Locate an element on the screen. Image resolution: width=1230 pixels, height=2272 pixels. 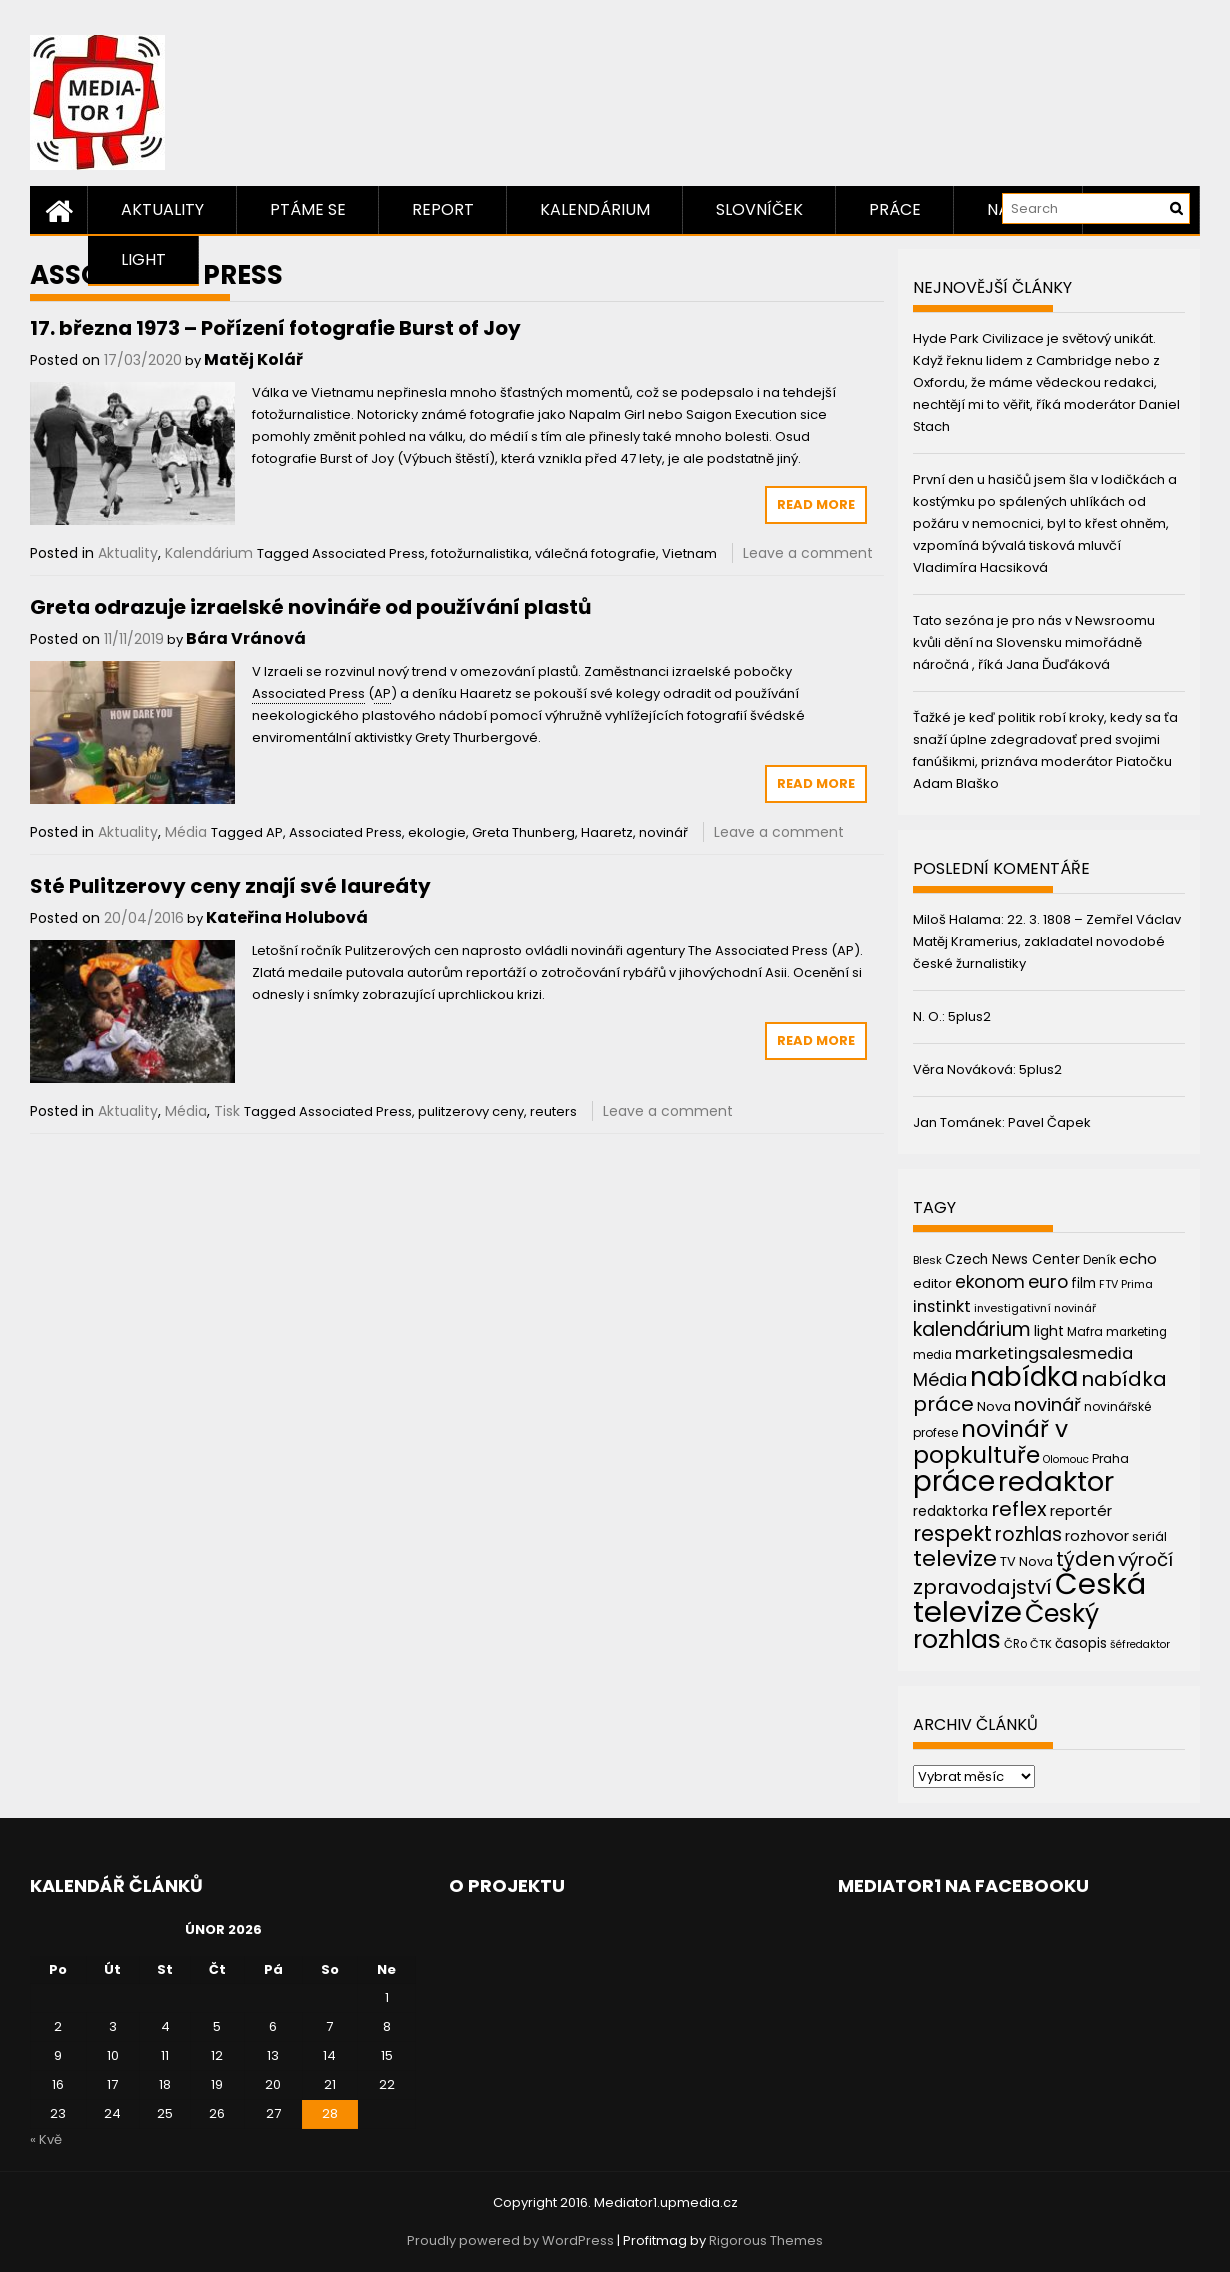
Deník [Deník (40 položek)] is located at coordinates (1099, 1260).